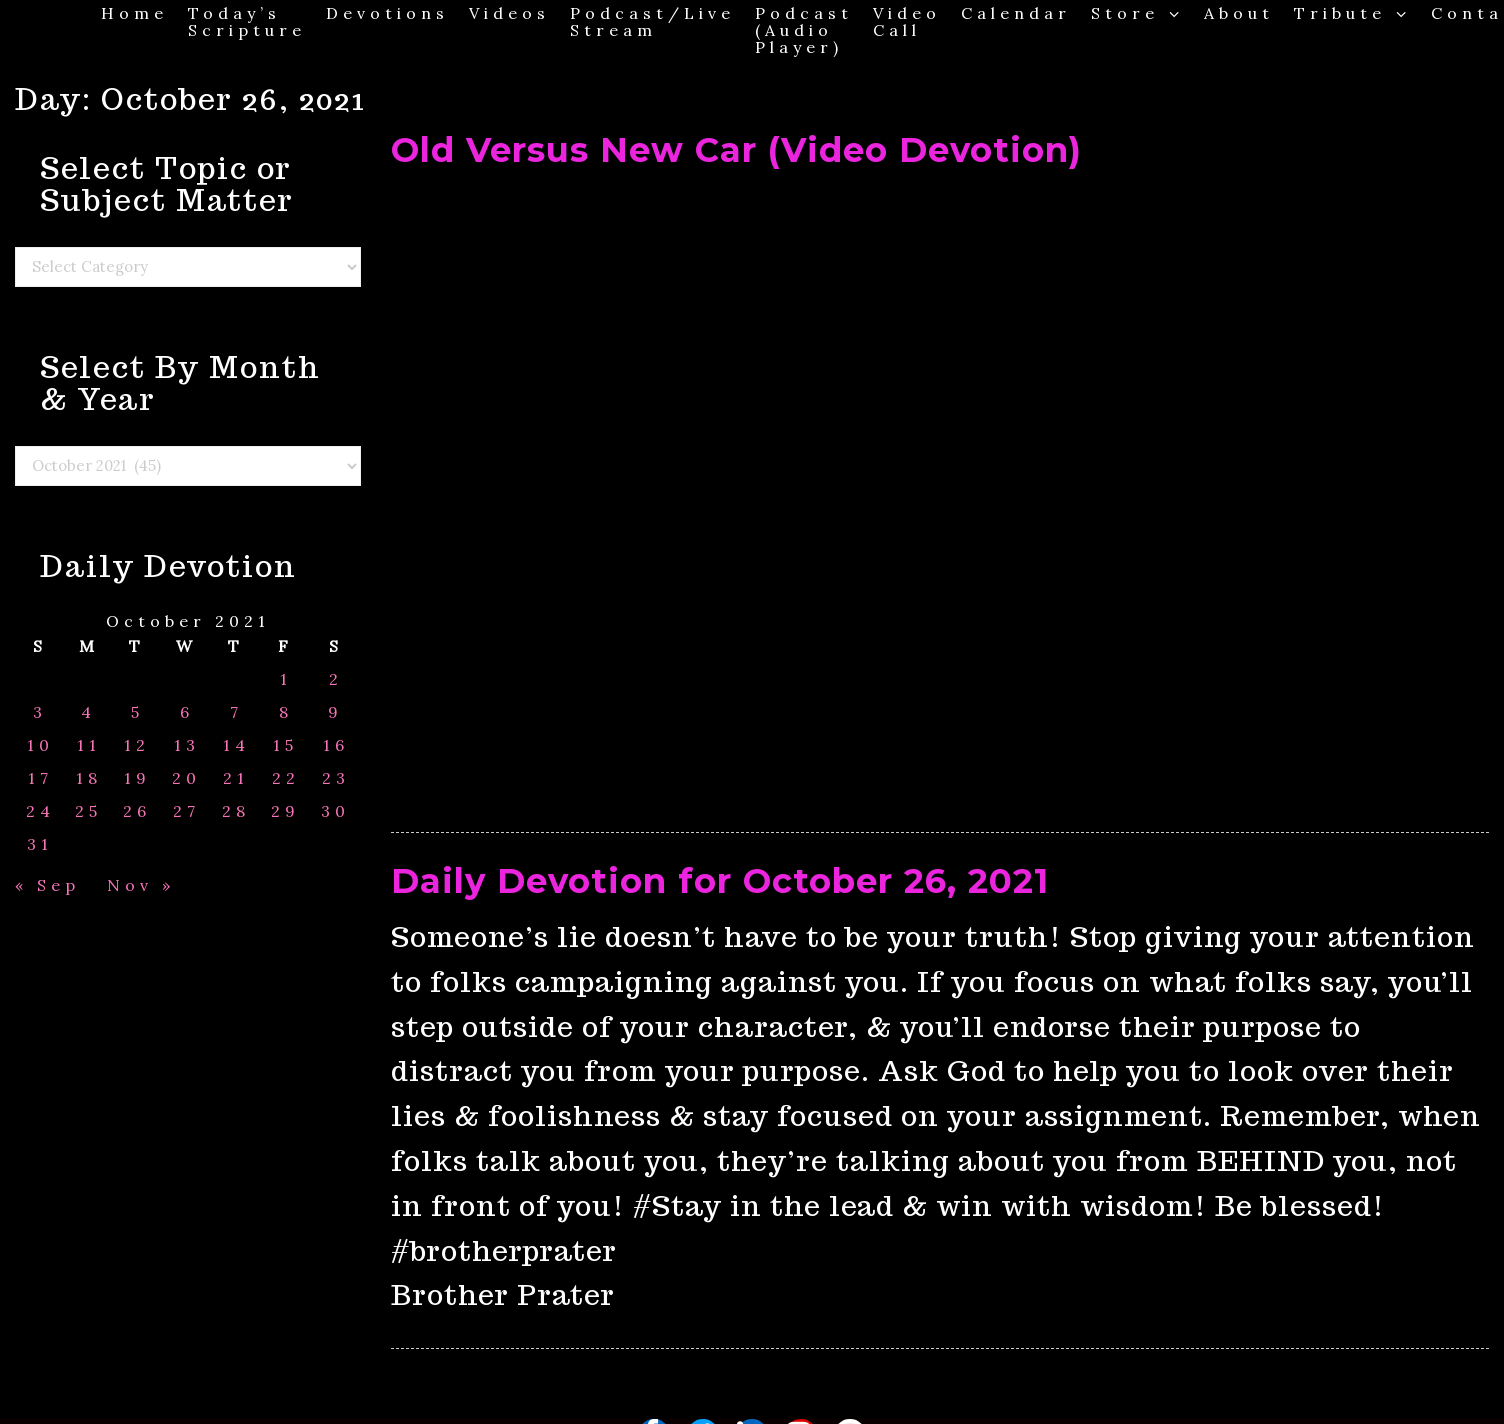 The height and width of the screenshot is (1424, 1504). What do you see at coordinates (88, 811) in the screenshot?
I see `25 [Posts published on October 25, 2021]` at bounding box center [88, 811].